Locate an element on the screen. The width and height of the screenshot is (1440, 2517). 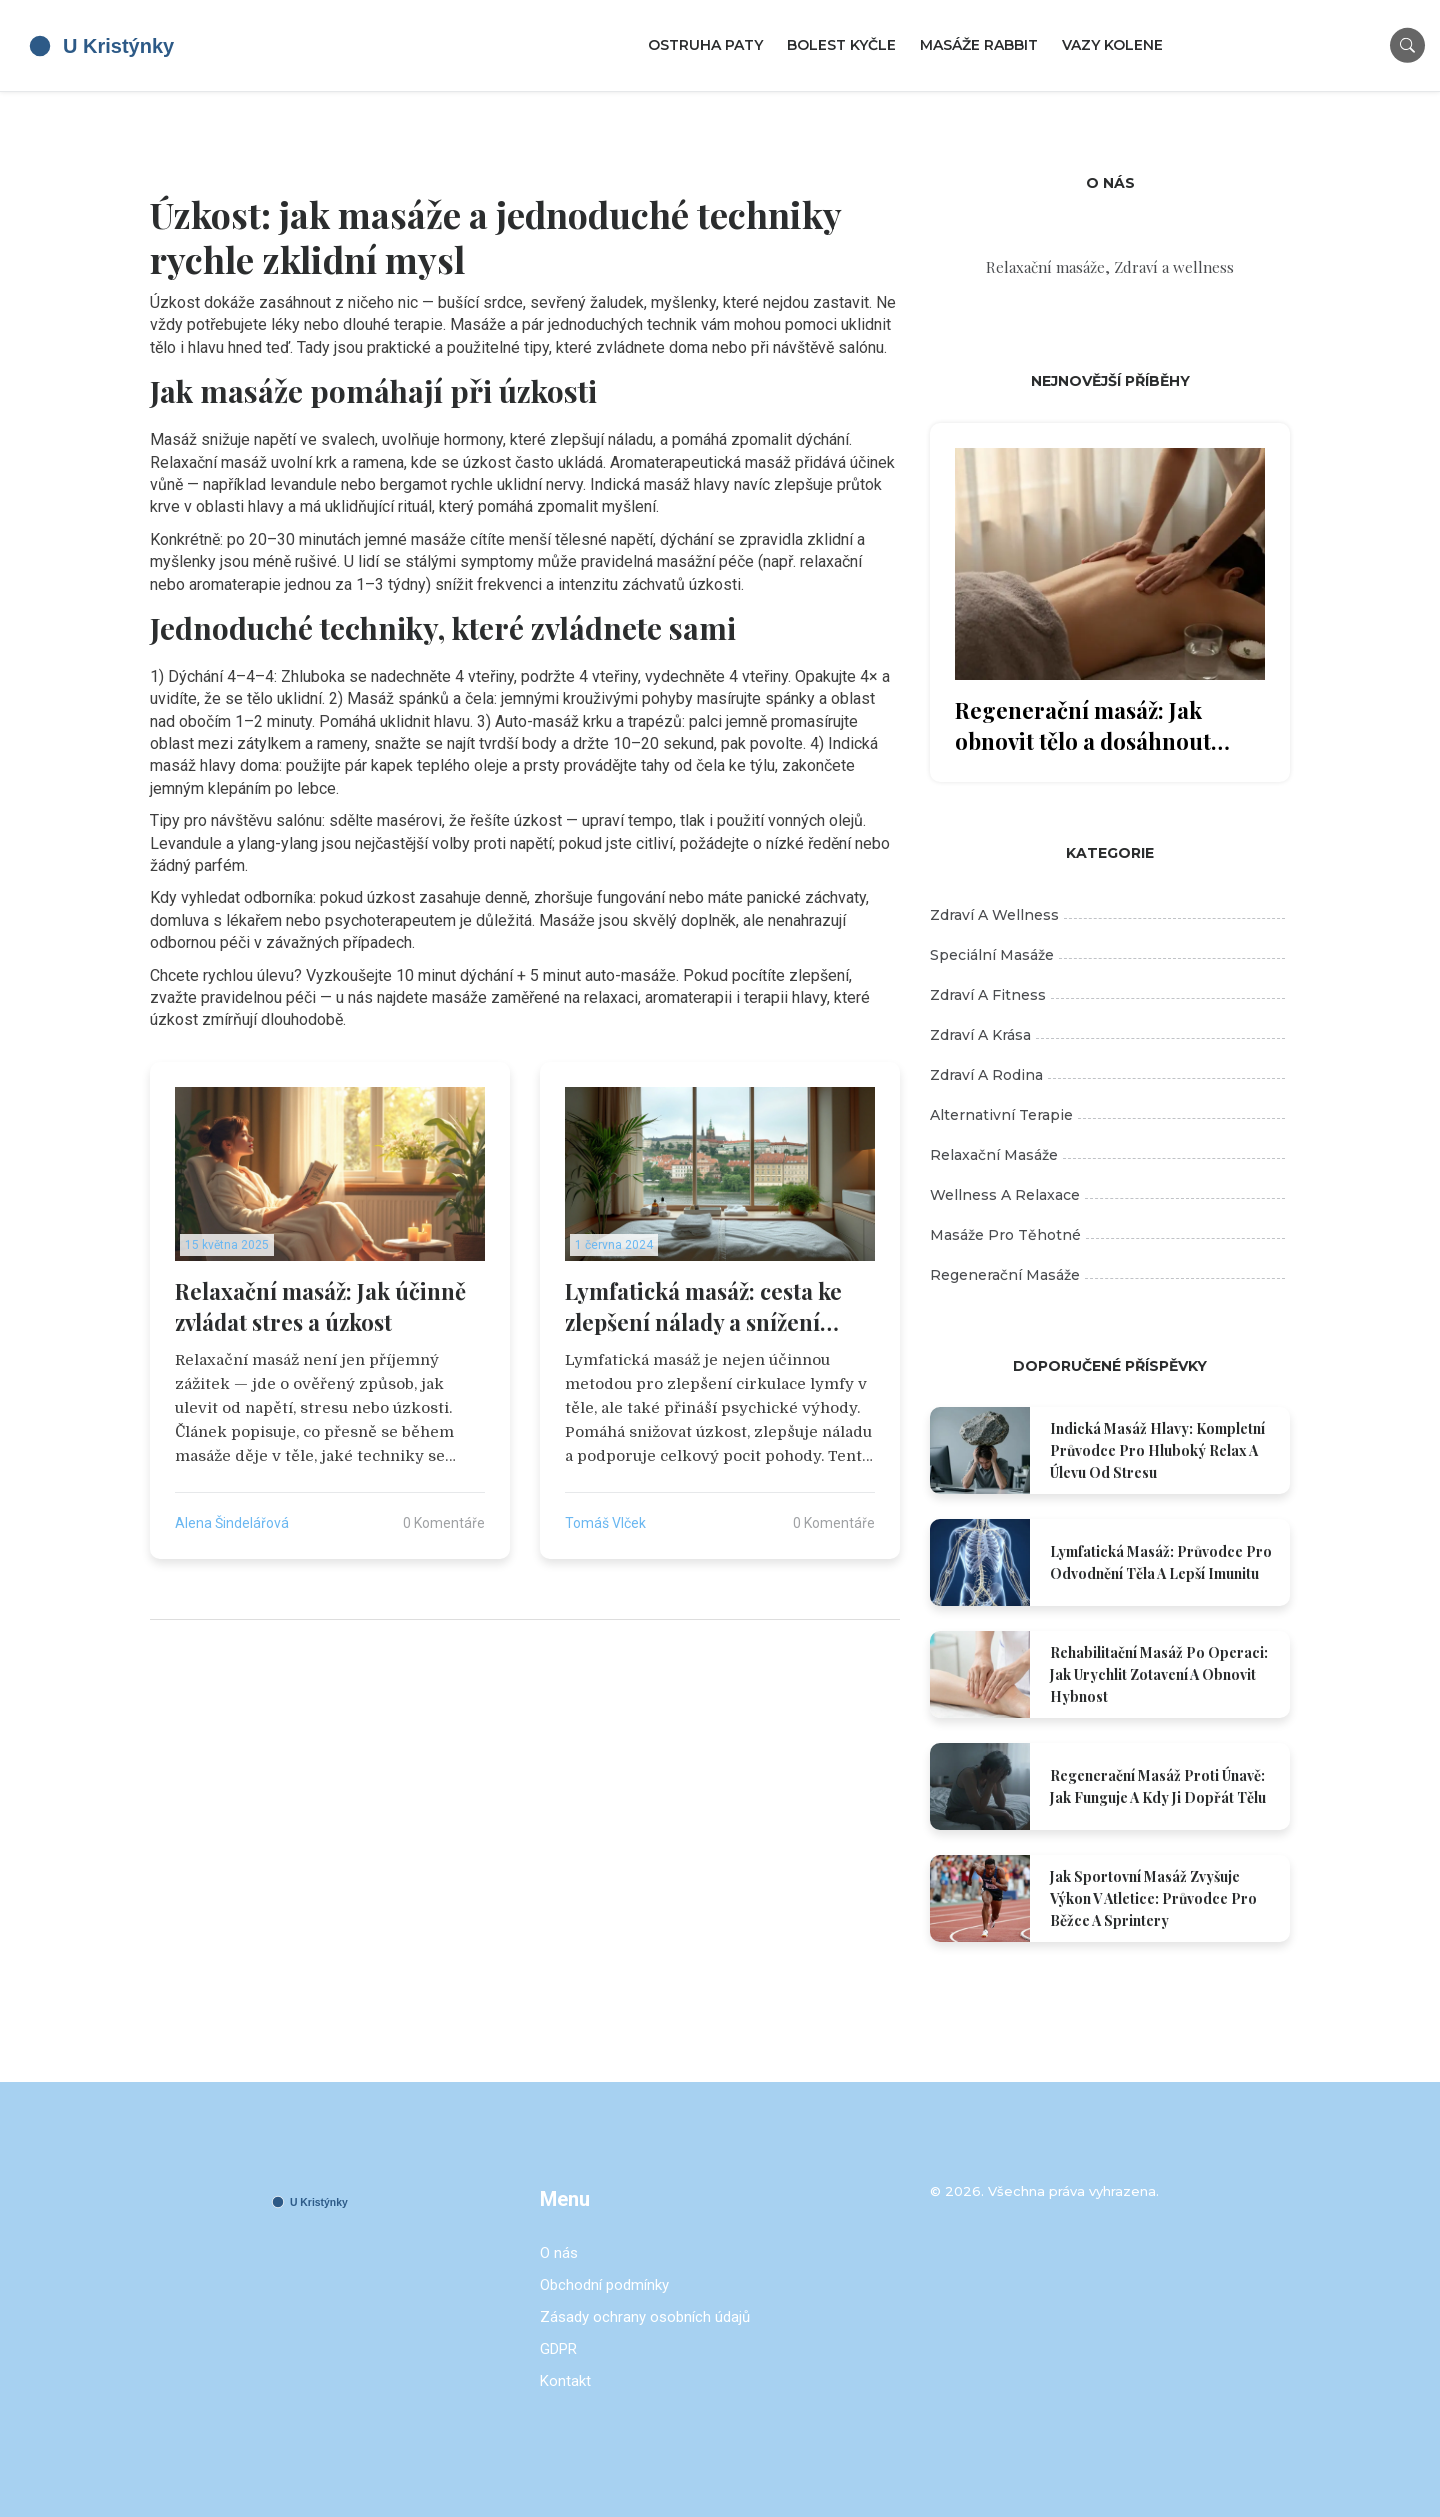
Zdraví a krása is located at coordinates (1107, 1035).